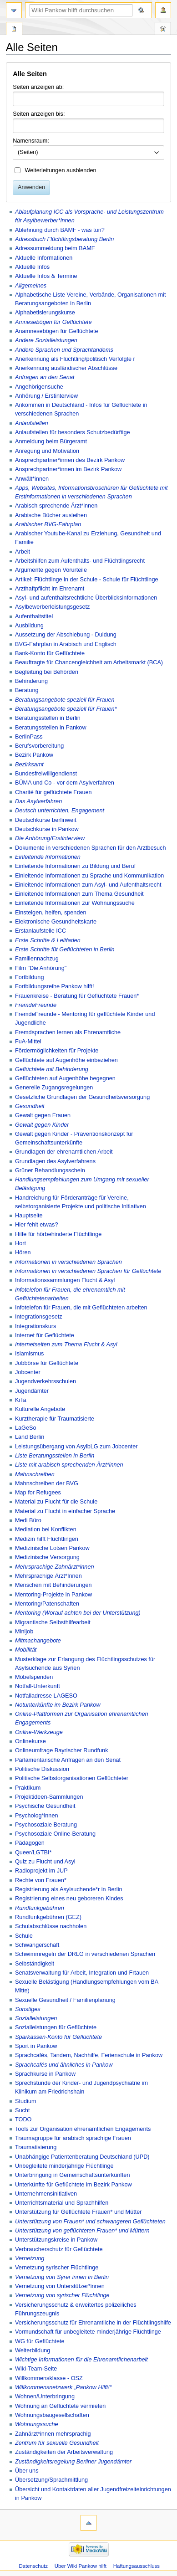  What do you see at coordinates (28, 1041) in the screenshot?
I see `FuA-Mittel` at bounding box center [28, 1041].